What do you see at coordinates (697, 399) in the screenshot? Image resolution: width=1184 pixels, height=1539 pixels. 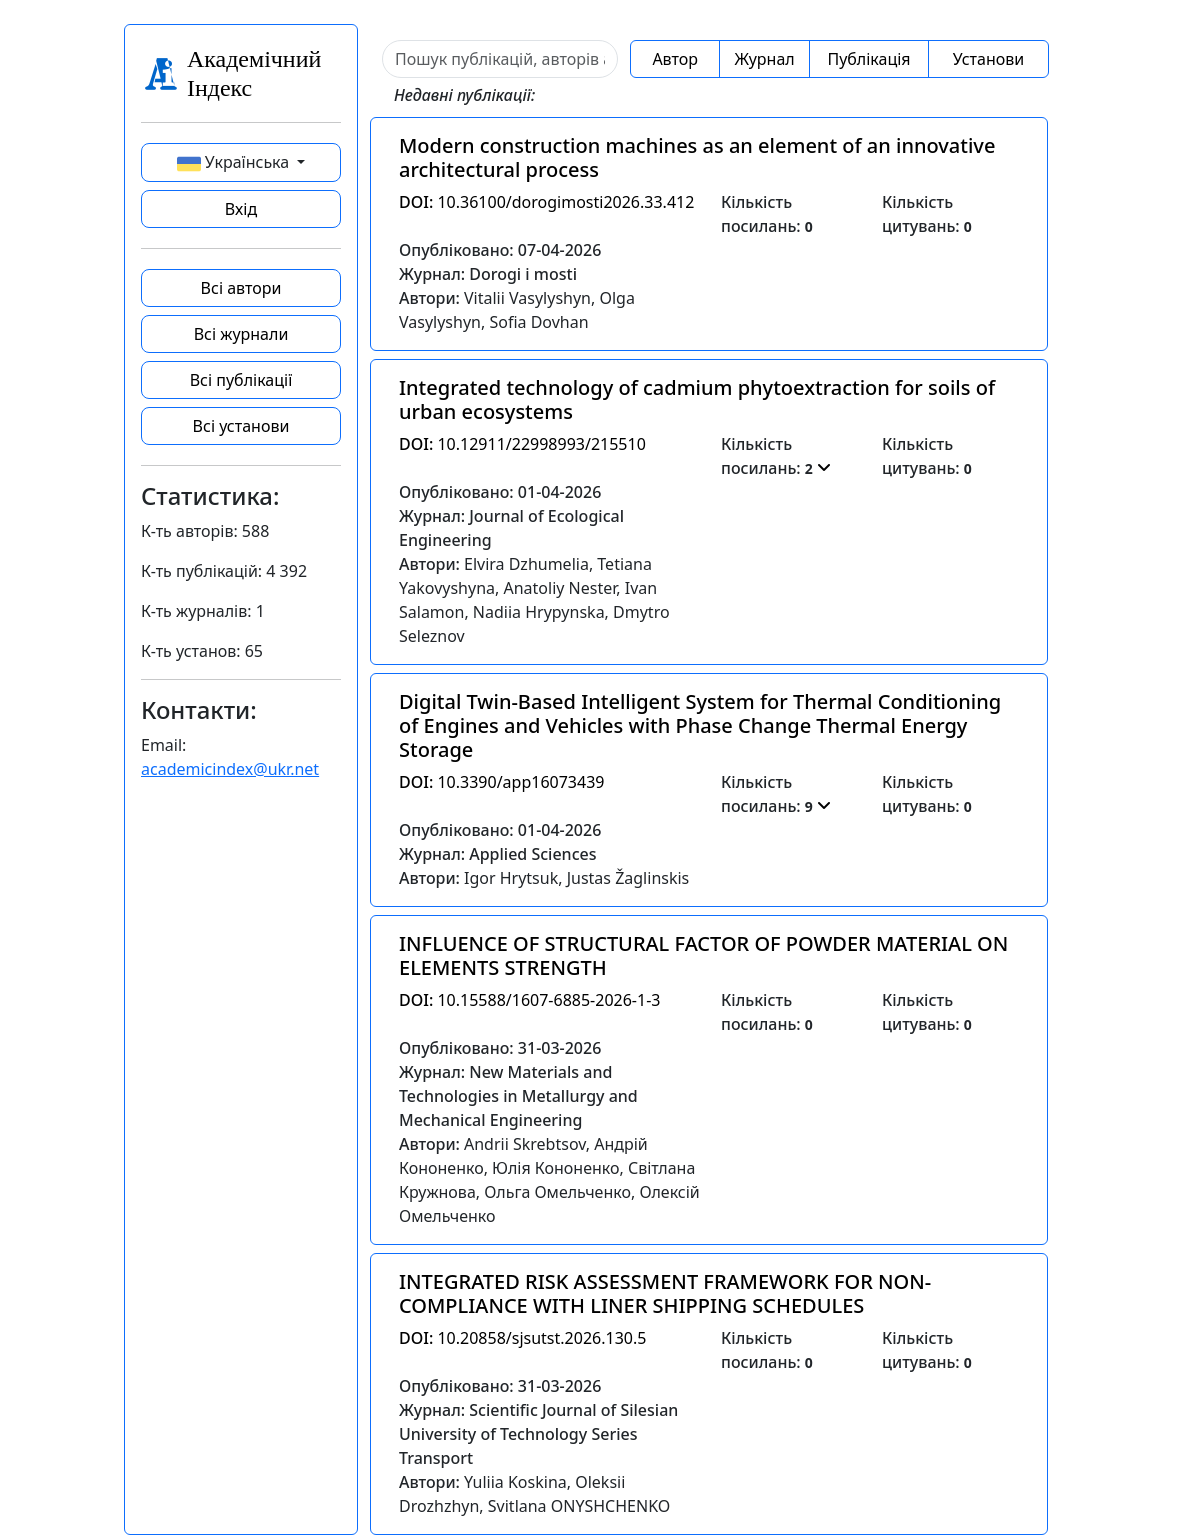 I see `Integrated technology of cadmium phytoextraction for soils of urban ecosystems` at bounding box center [697, 399].